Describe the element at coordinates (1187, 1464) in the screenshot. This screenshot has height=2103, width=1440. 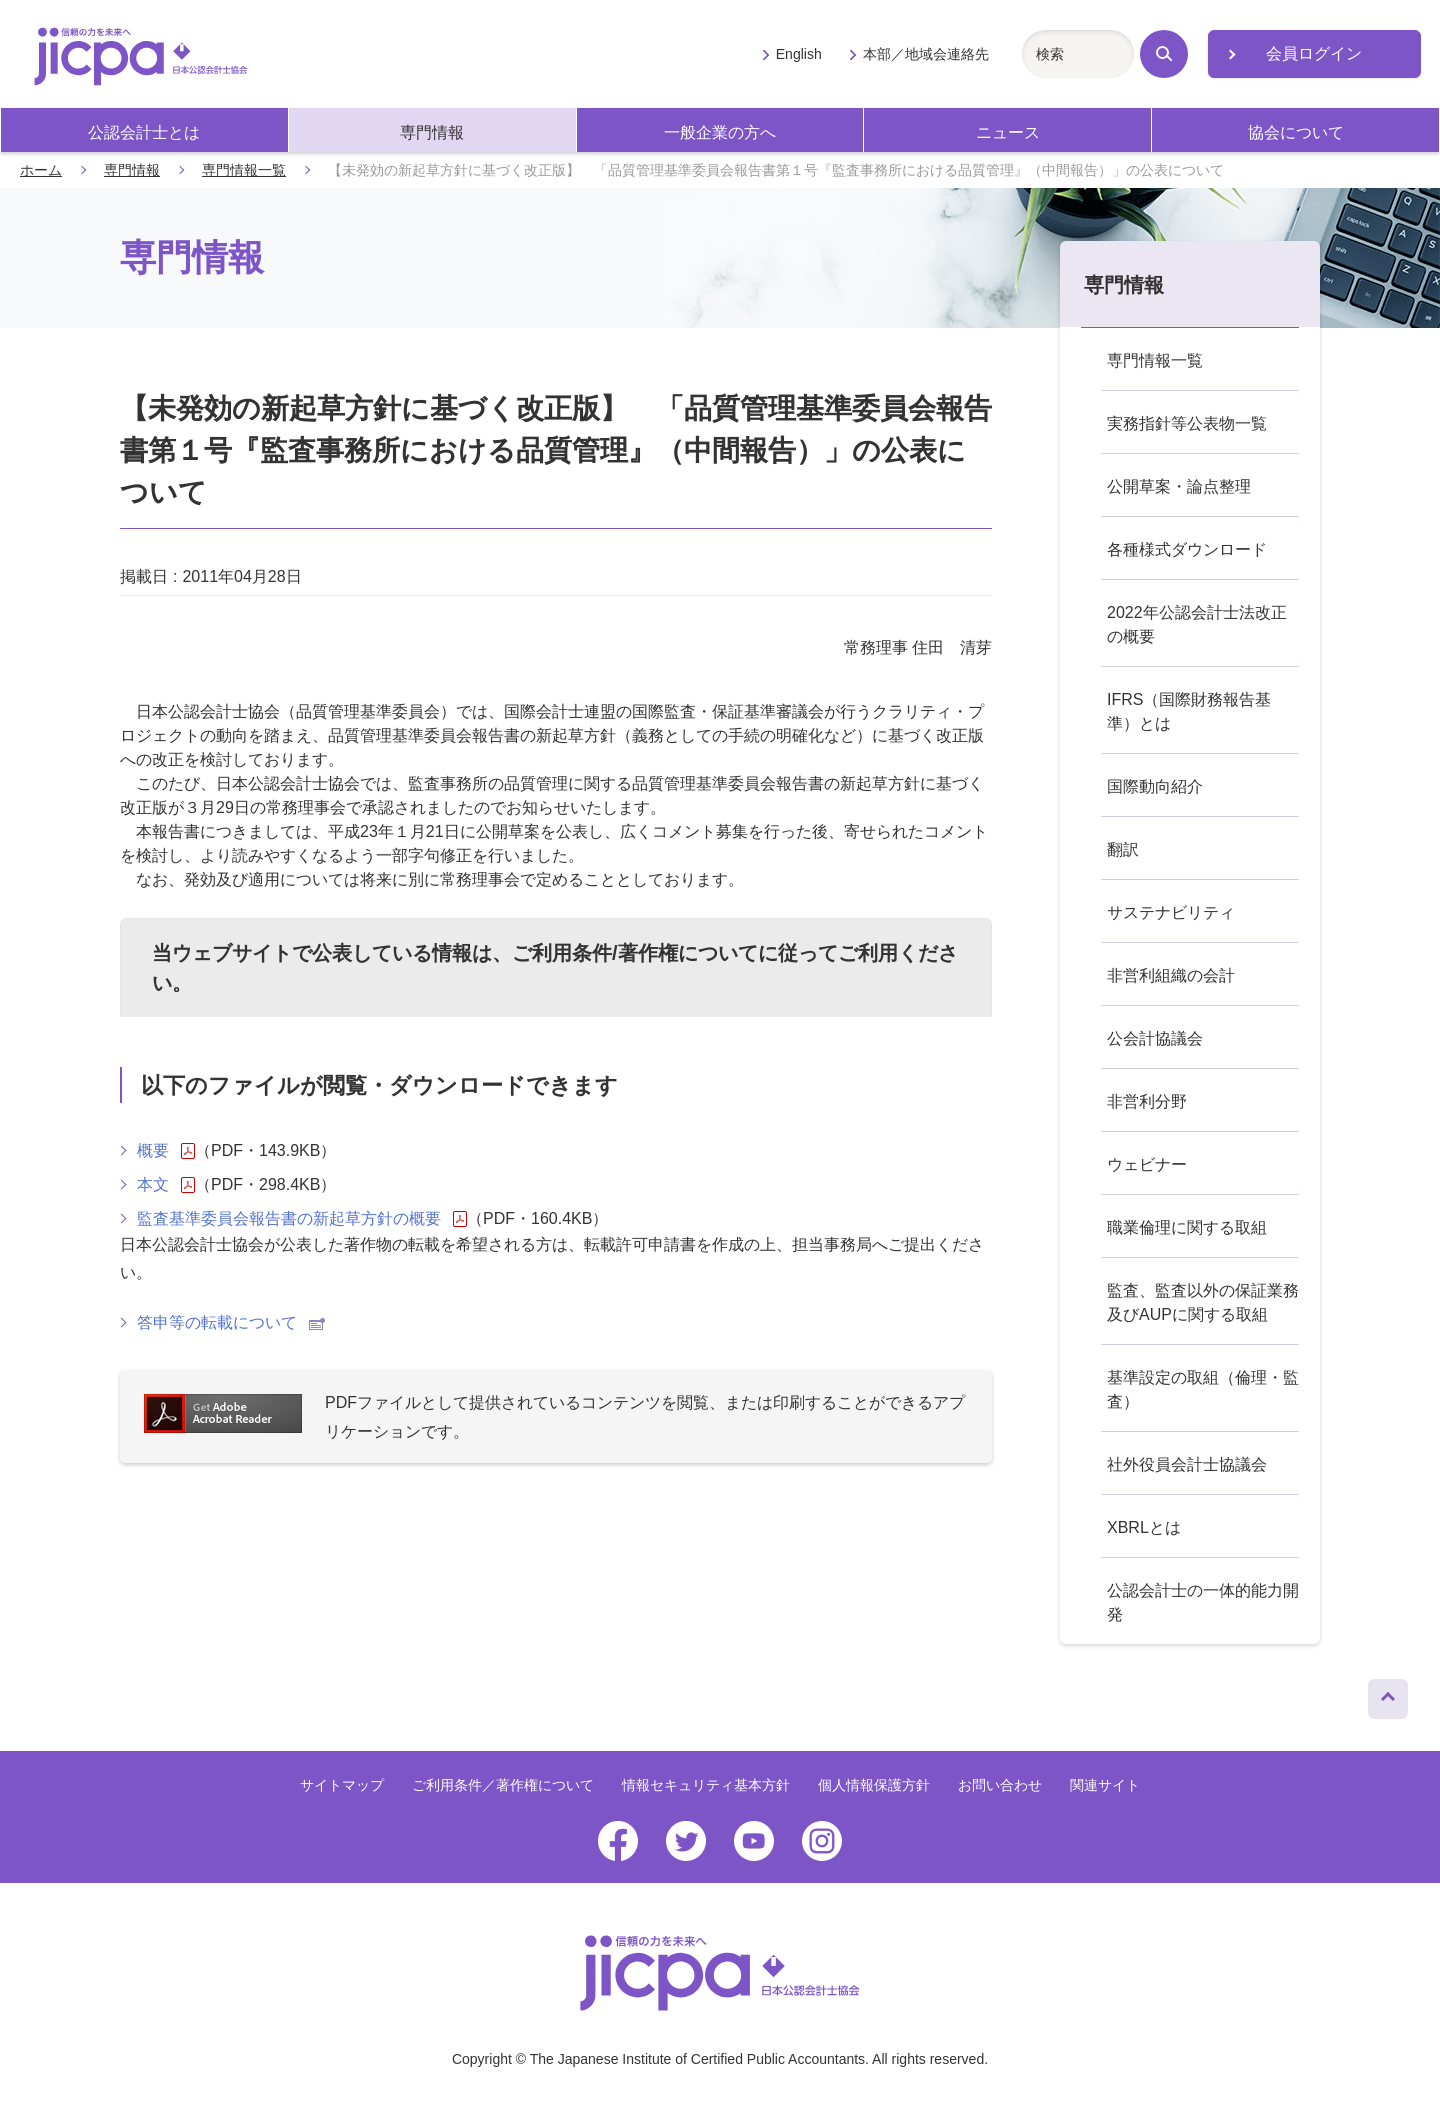
I see `社外役員会計士協議会` at that location.